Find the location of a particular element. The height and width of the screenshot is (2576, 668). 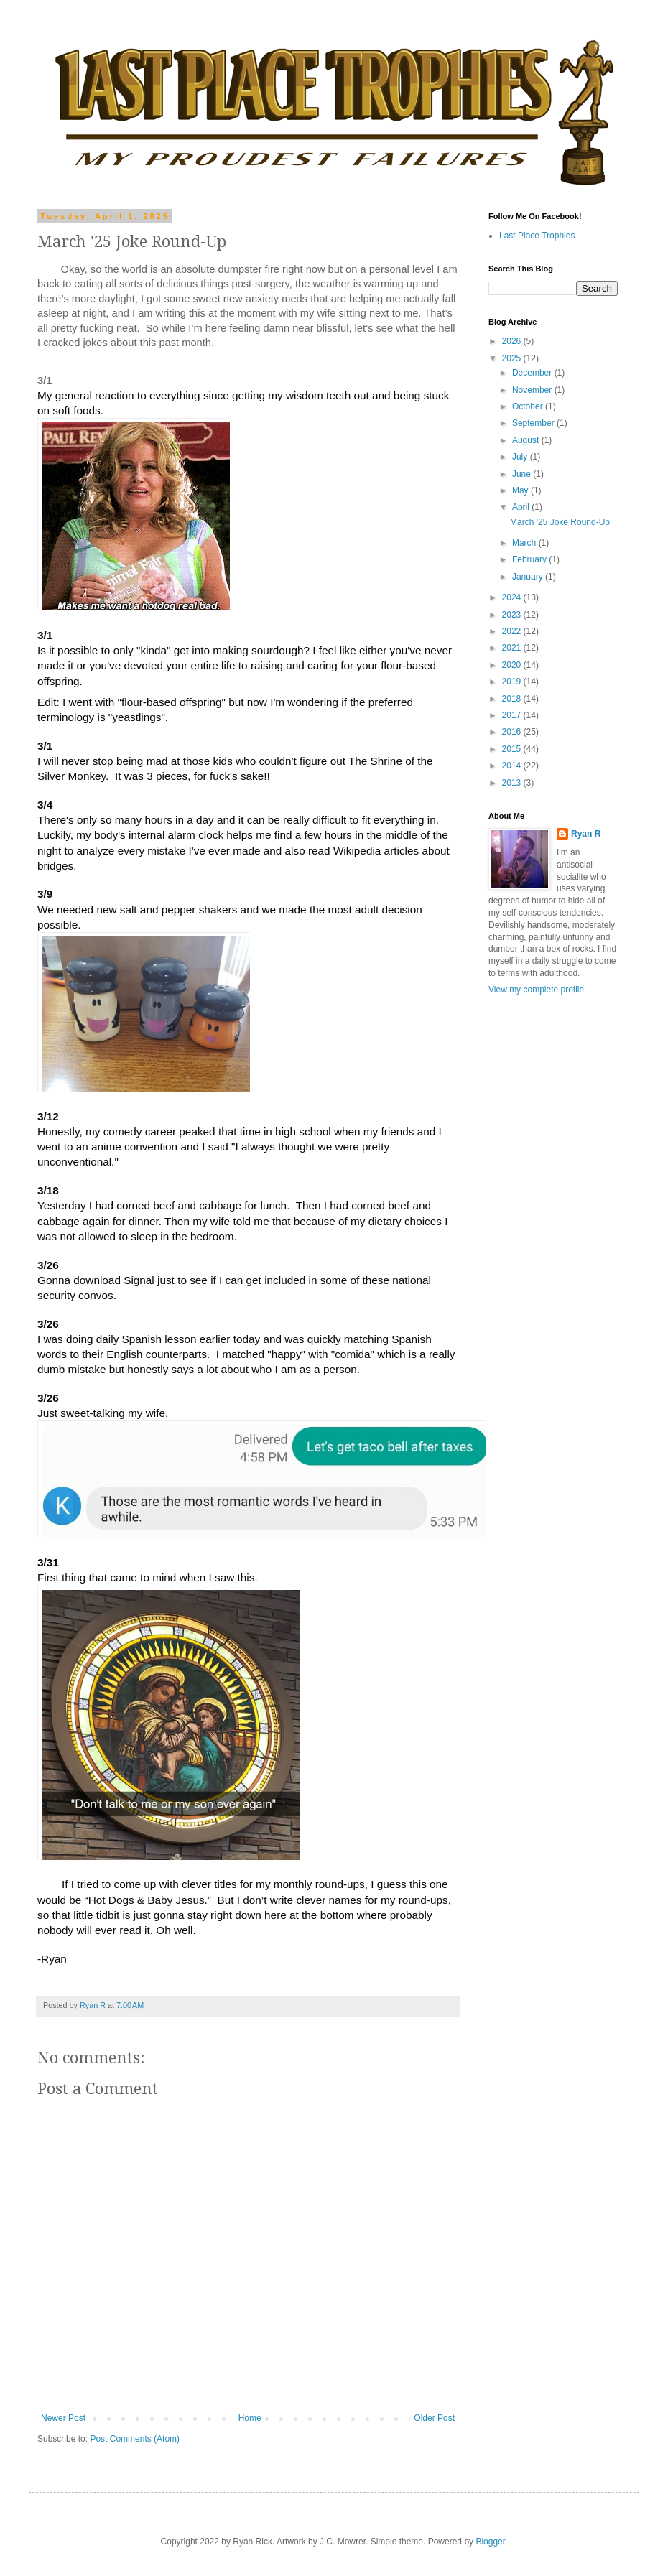

2019 is located at coordinates (513, 681).